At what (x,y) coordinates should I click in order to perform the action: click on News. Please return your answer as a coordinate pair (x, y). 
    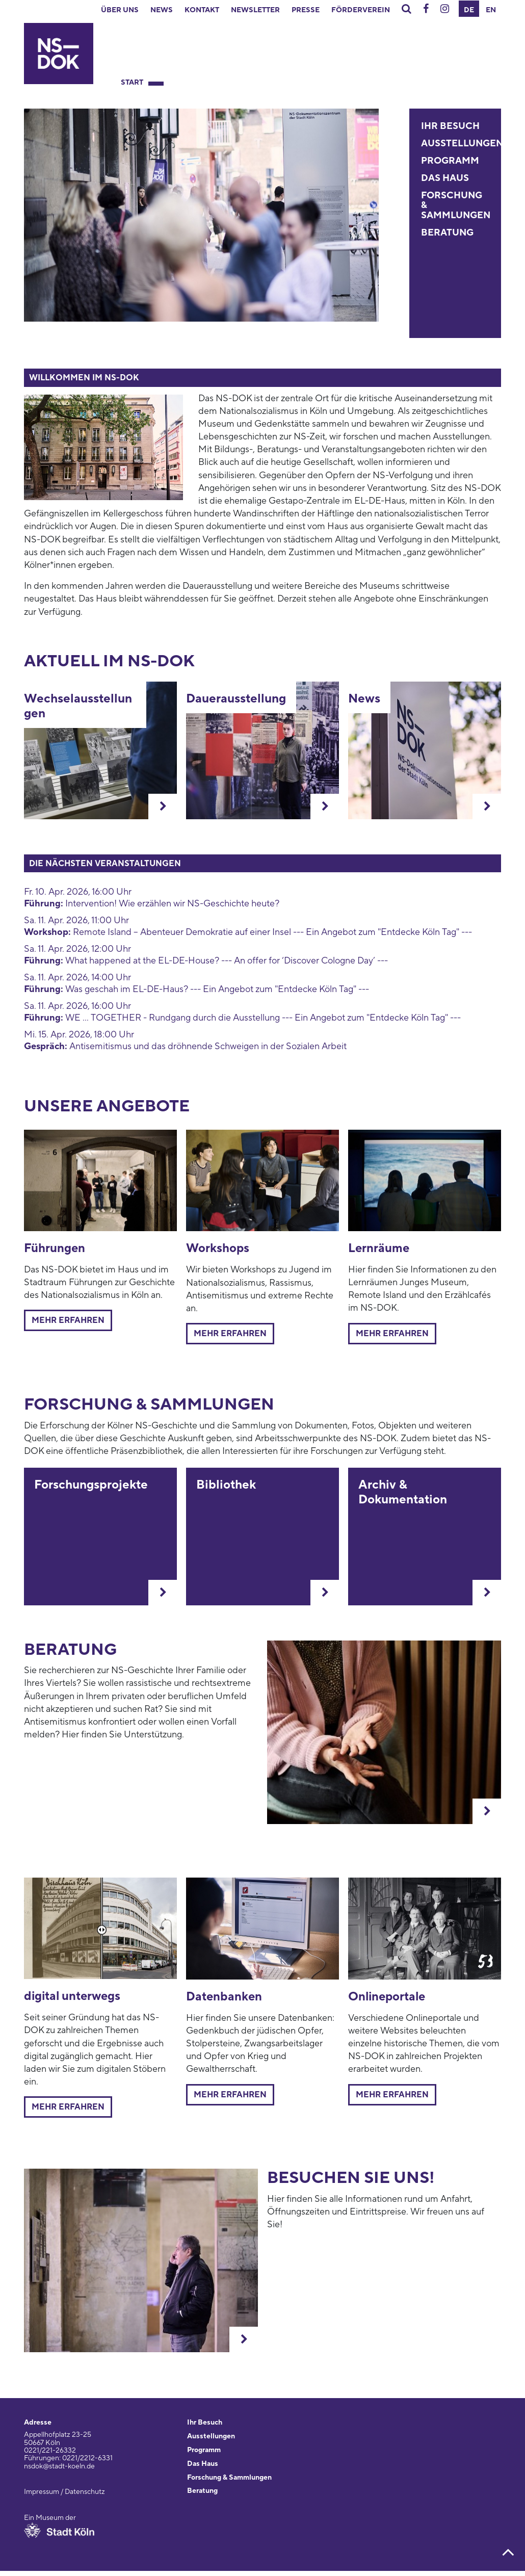
    Looking at the image, I should click on (161, 10).